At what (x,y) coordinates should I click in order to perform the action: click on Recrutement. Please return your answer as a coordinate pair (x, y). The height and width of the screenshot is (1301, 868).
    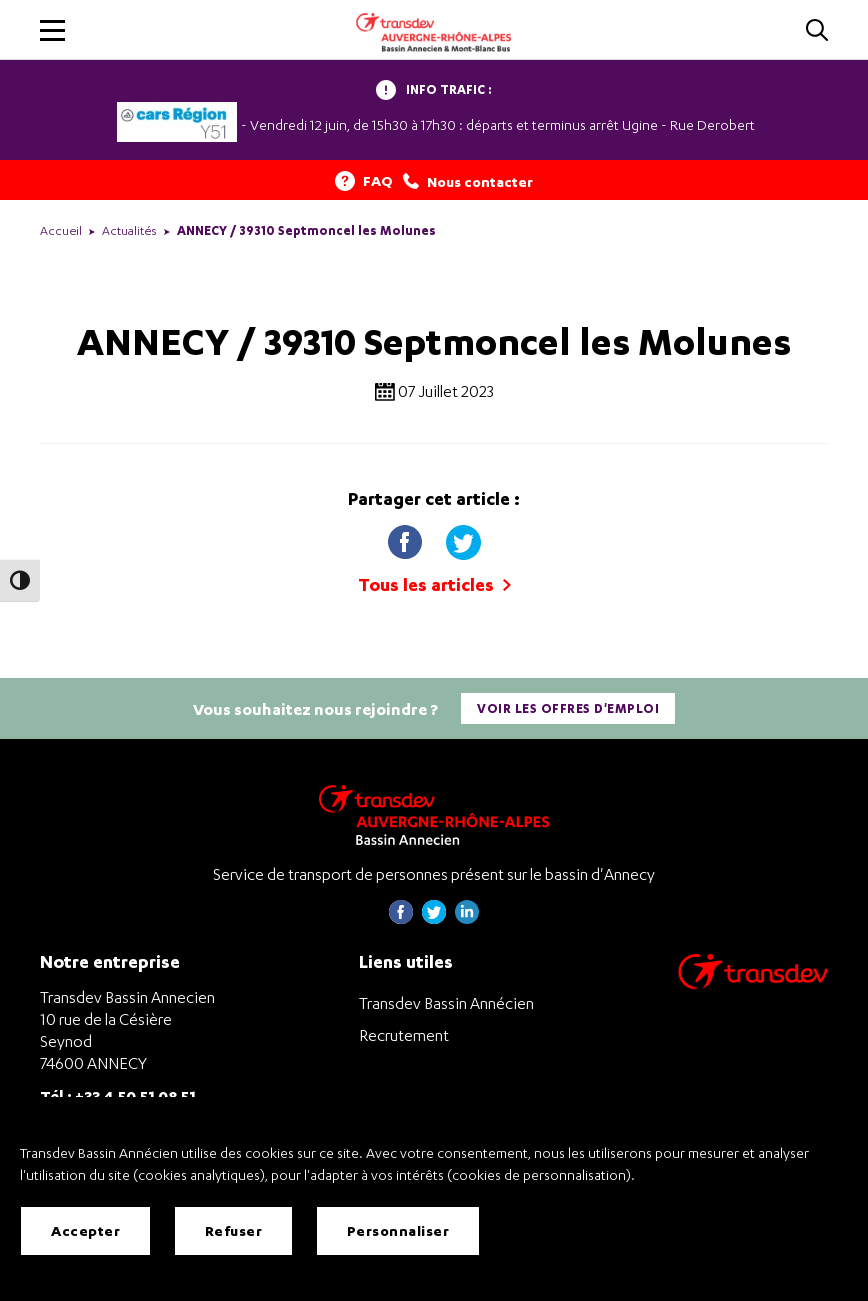
    Looking at the image, I should click on (404, 1035).